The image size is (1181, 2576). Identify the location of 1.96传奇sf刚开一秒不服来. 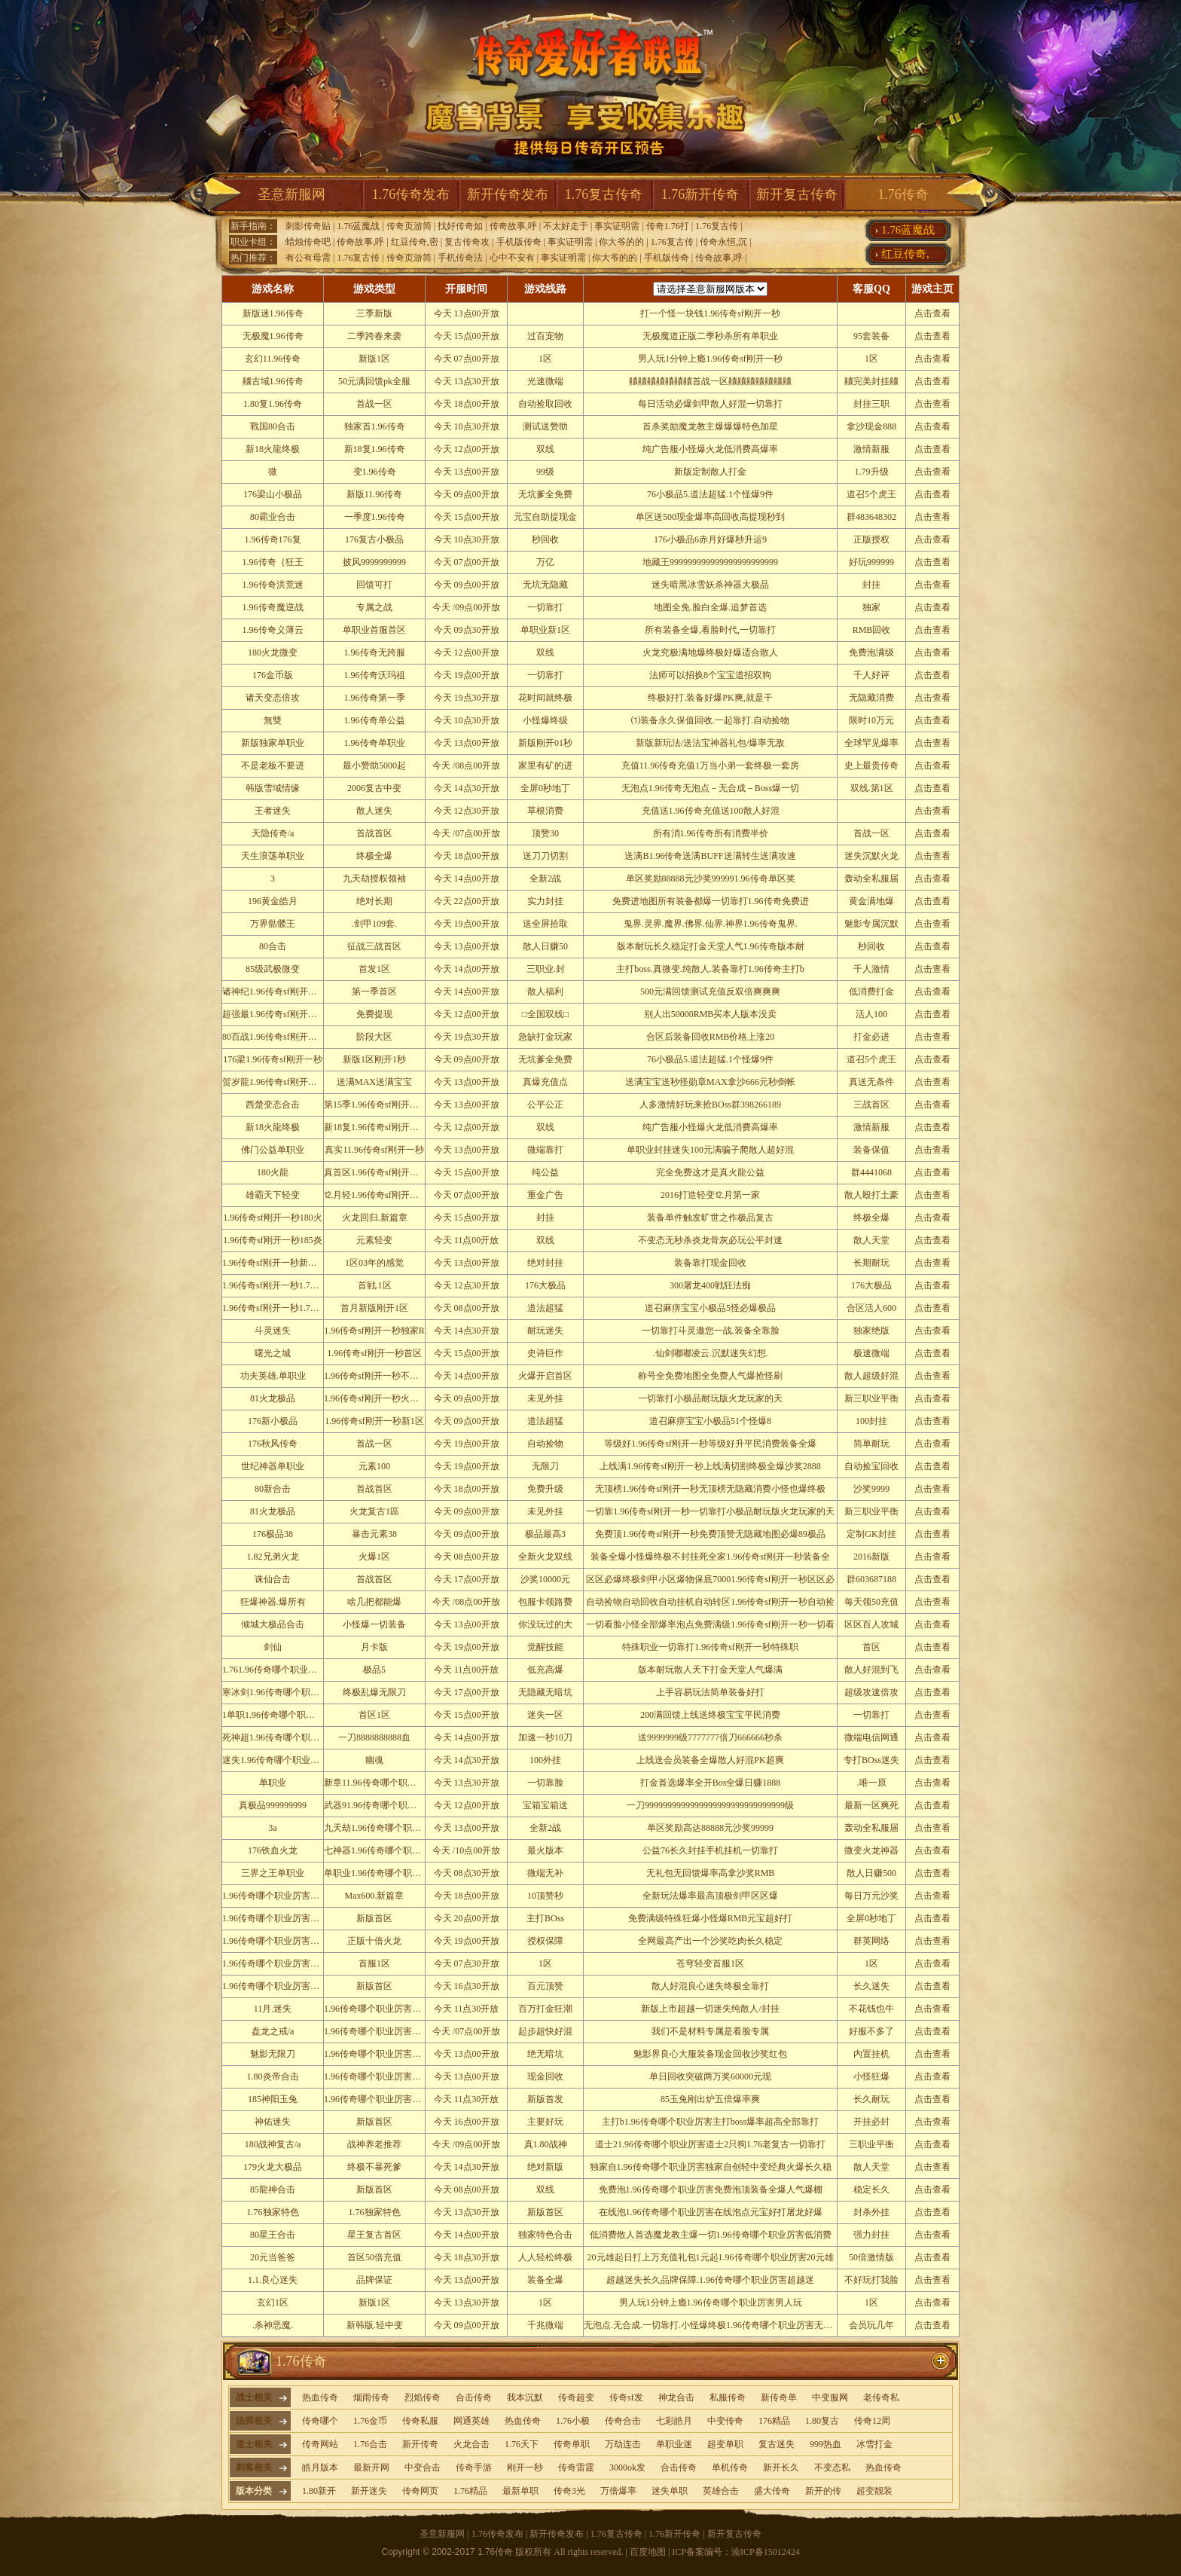
(376, 1376).